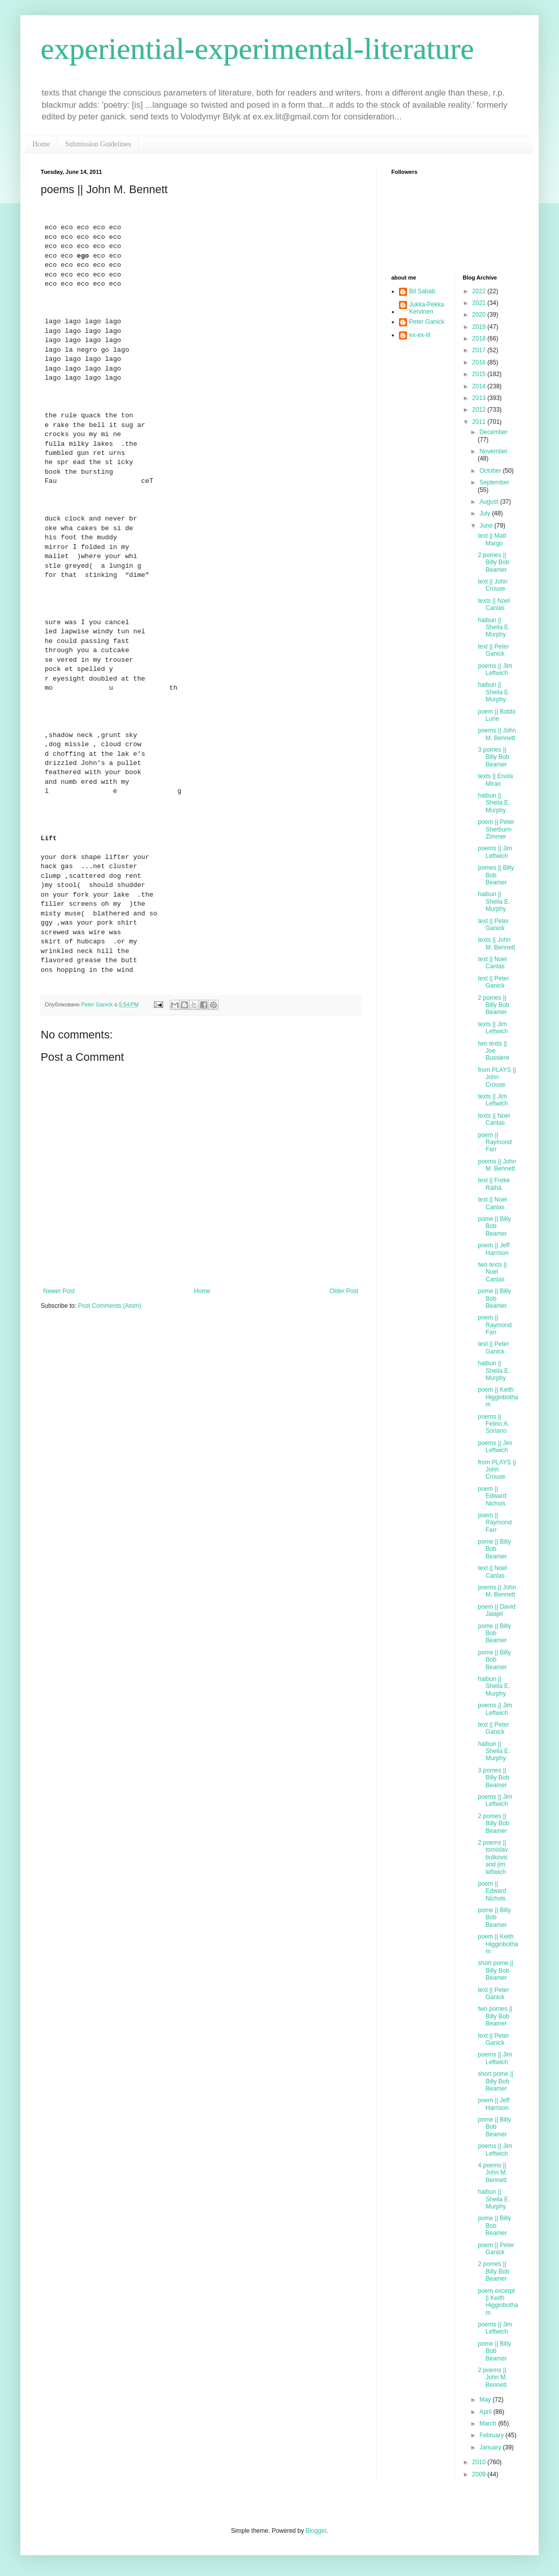  I want to click on text || Freke Räihä, so click(494, 1184).